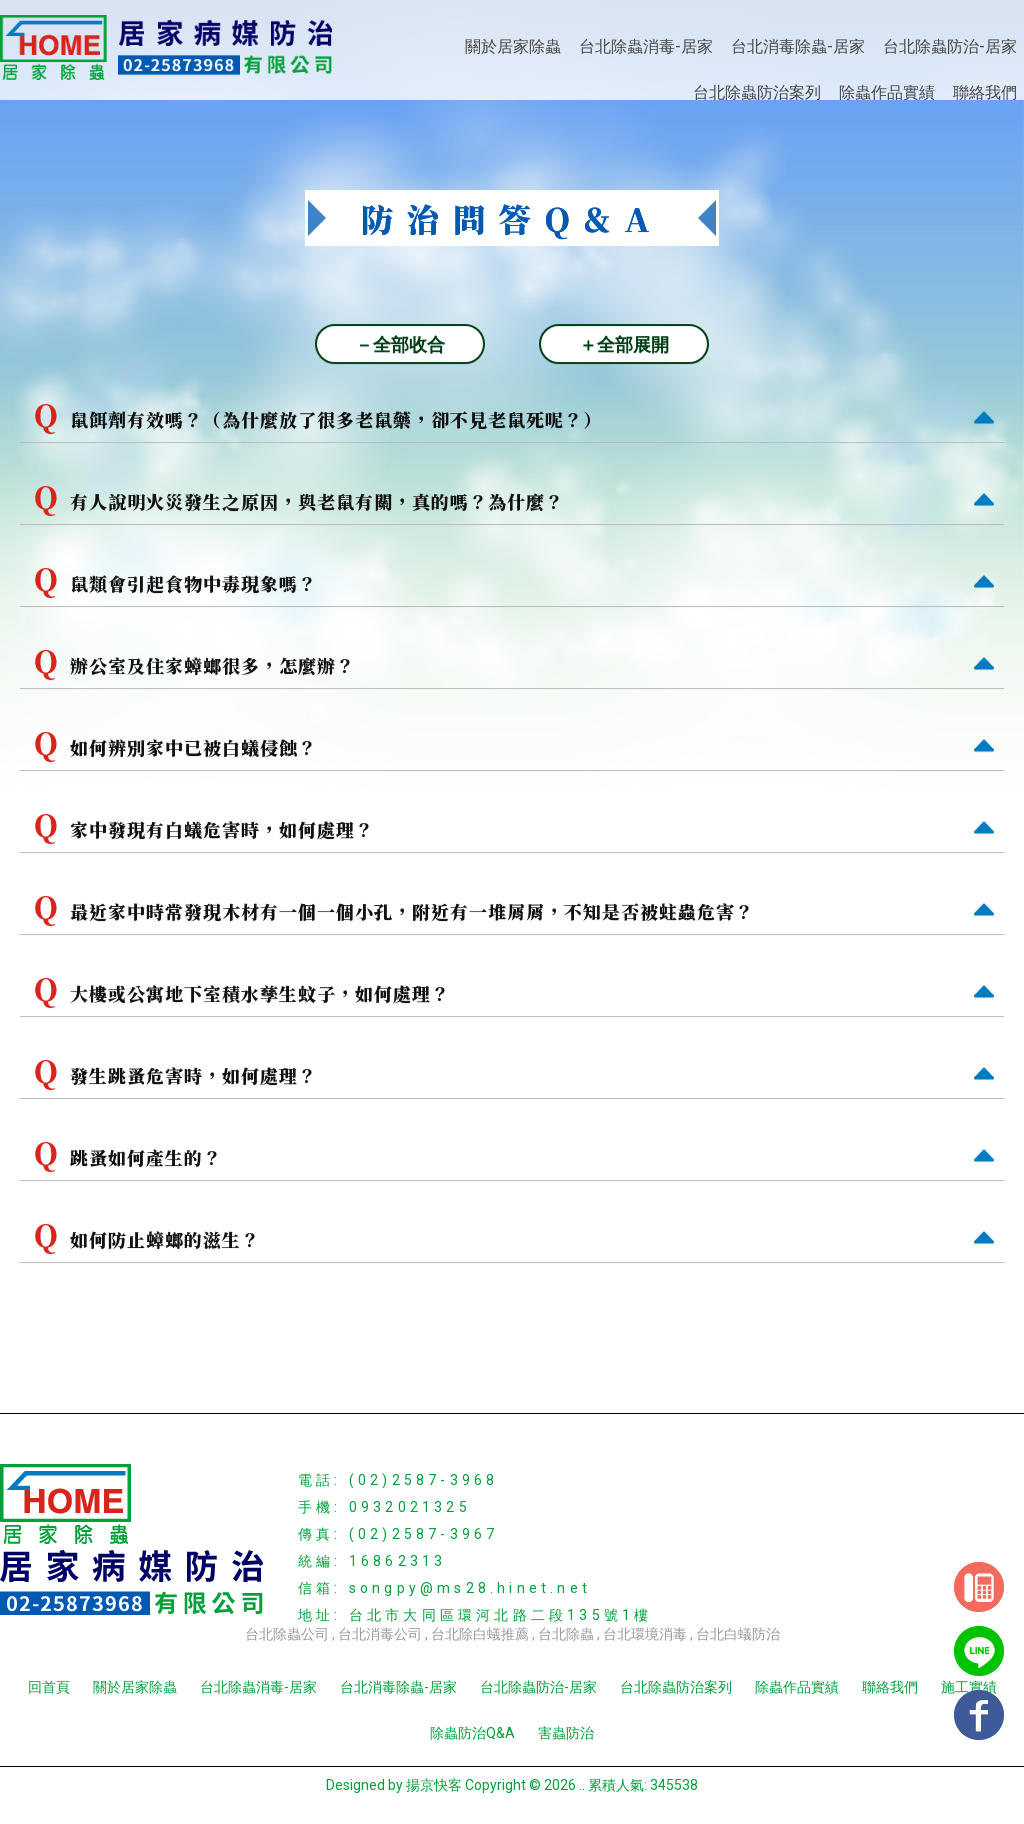 This screenshot has width=1024, height=1824. Describe the element at coordinates (400, 345) in the screenshot. I see `－全部收合` at that location.